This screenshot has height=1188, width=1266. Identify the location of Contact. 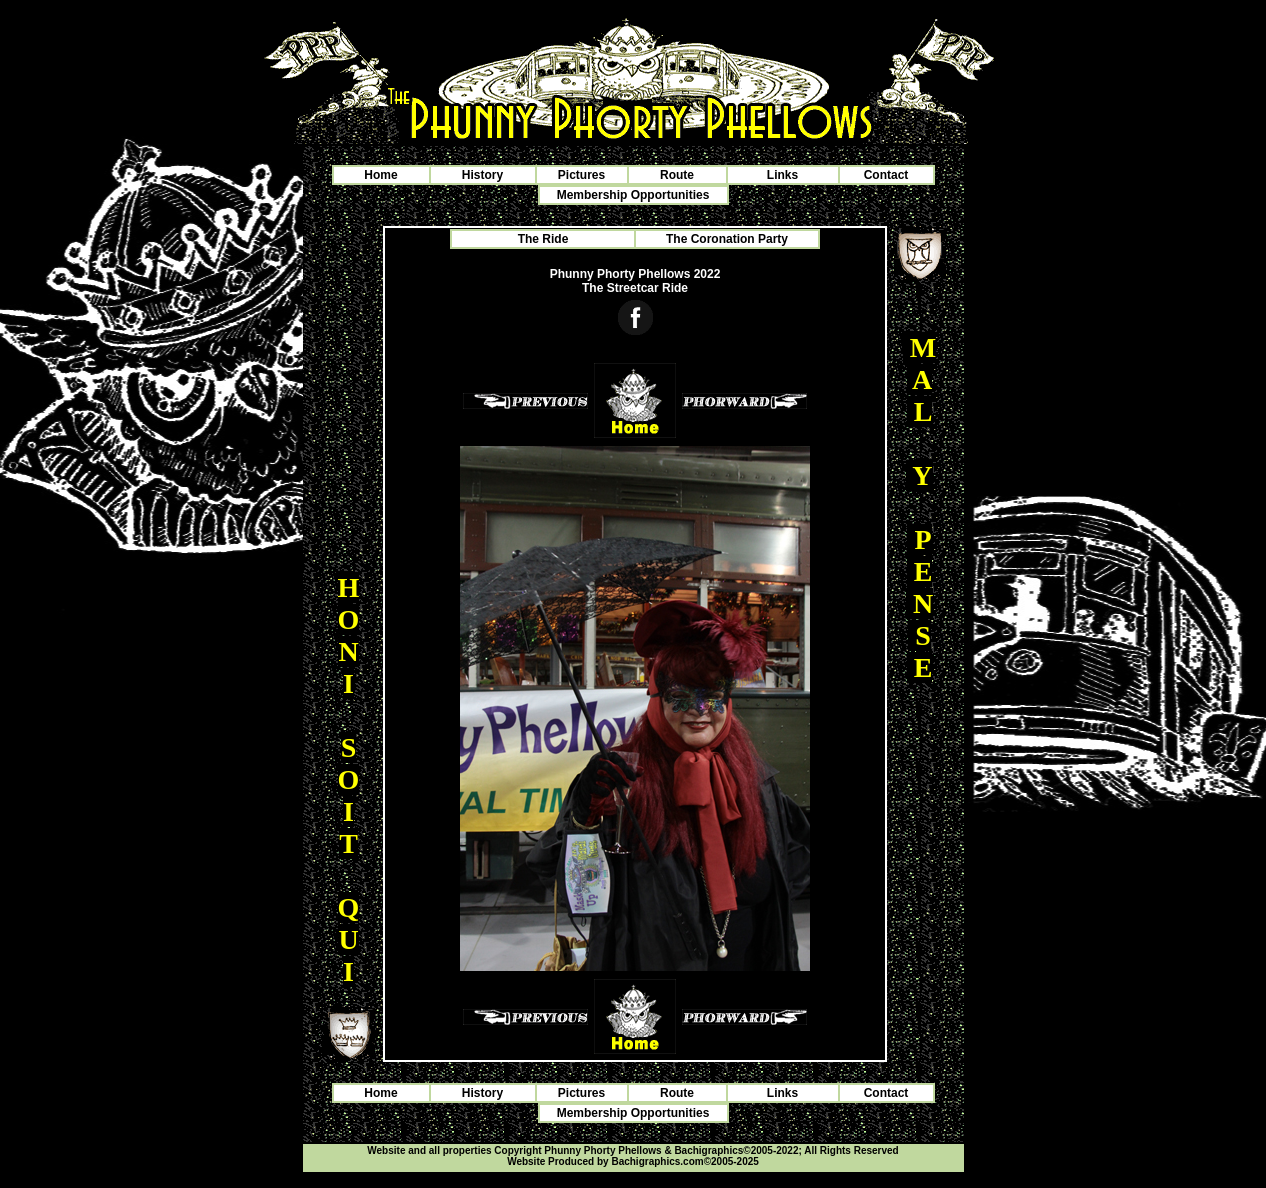
(886, 175).